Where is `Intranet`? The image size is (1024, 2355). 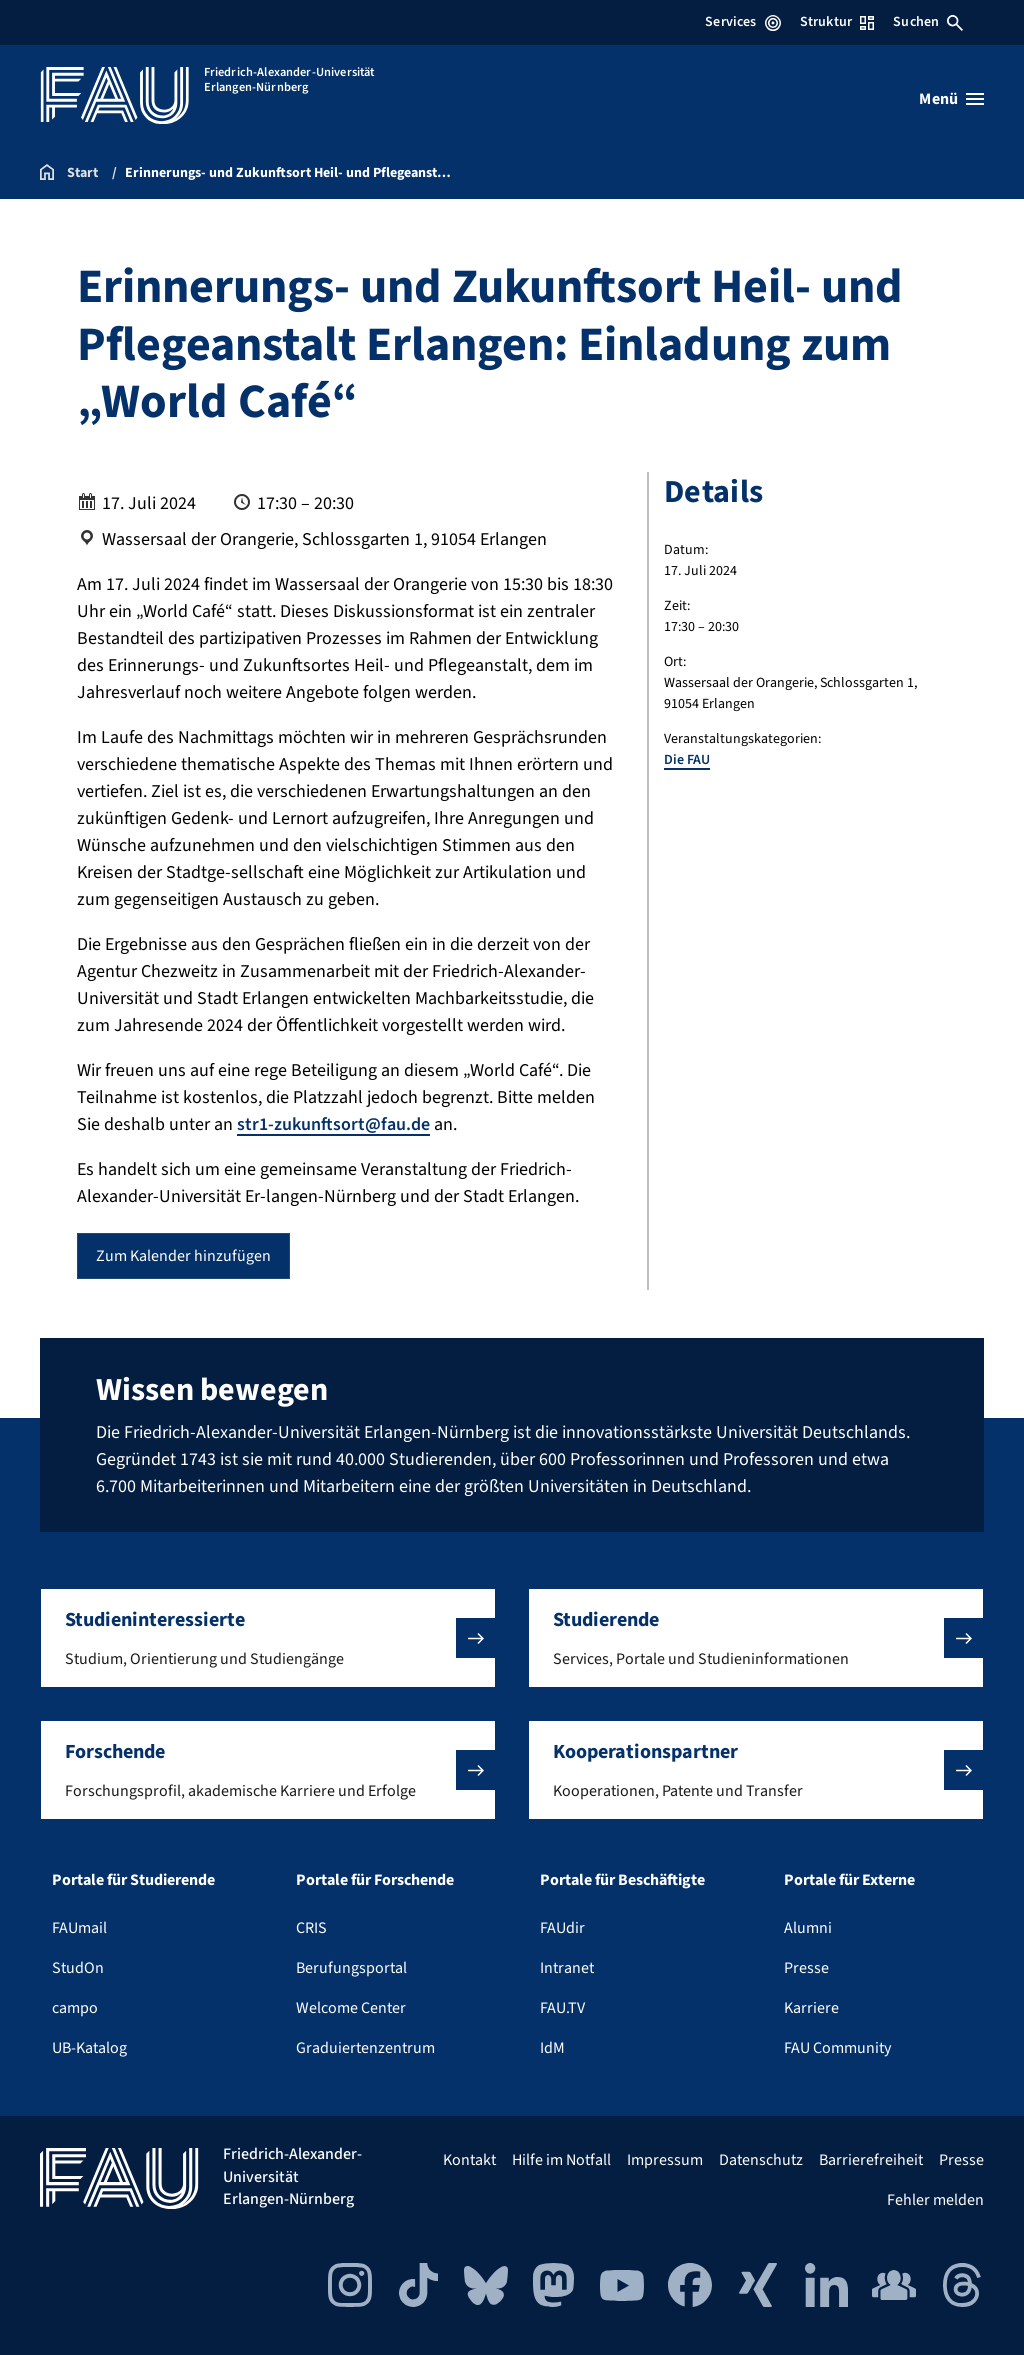
Intranet is located at coordinates (567, 1968).